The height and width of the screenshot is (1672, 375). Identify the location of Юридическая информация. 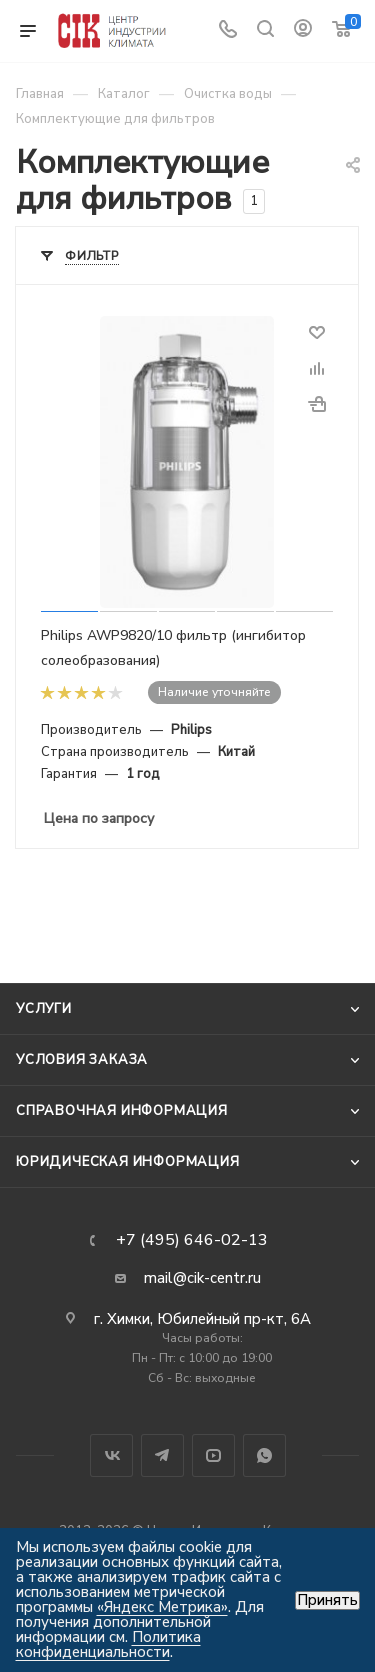
(128, 1162).